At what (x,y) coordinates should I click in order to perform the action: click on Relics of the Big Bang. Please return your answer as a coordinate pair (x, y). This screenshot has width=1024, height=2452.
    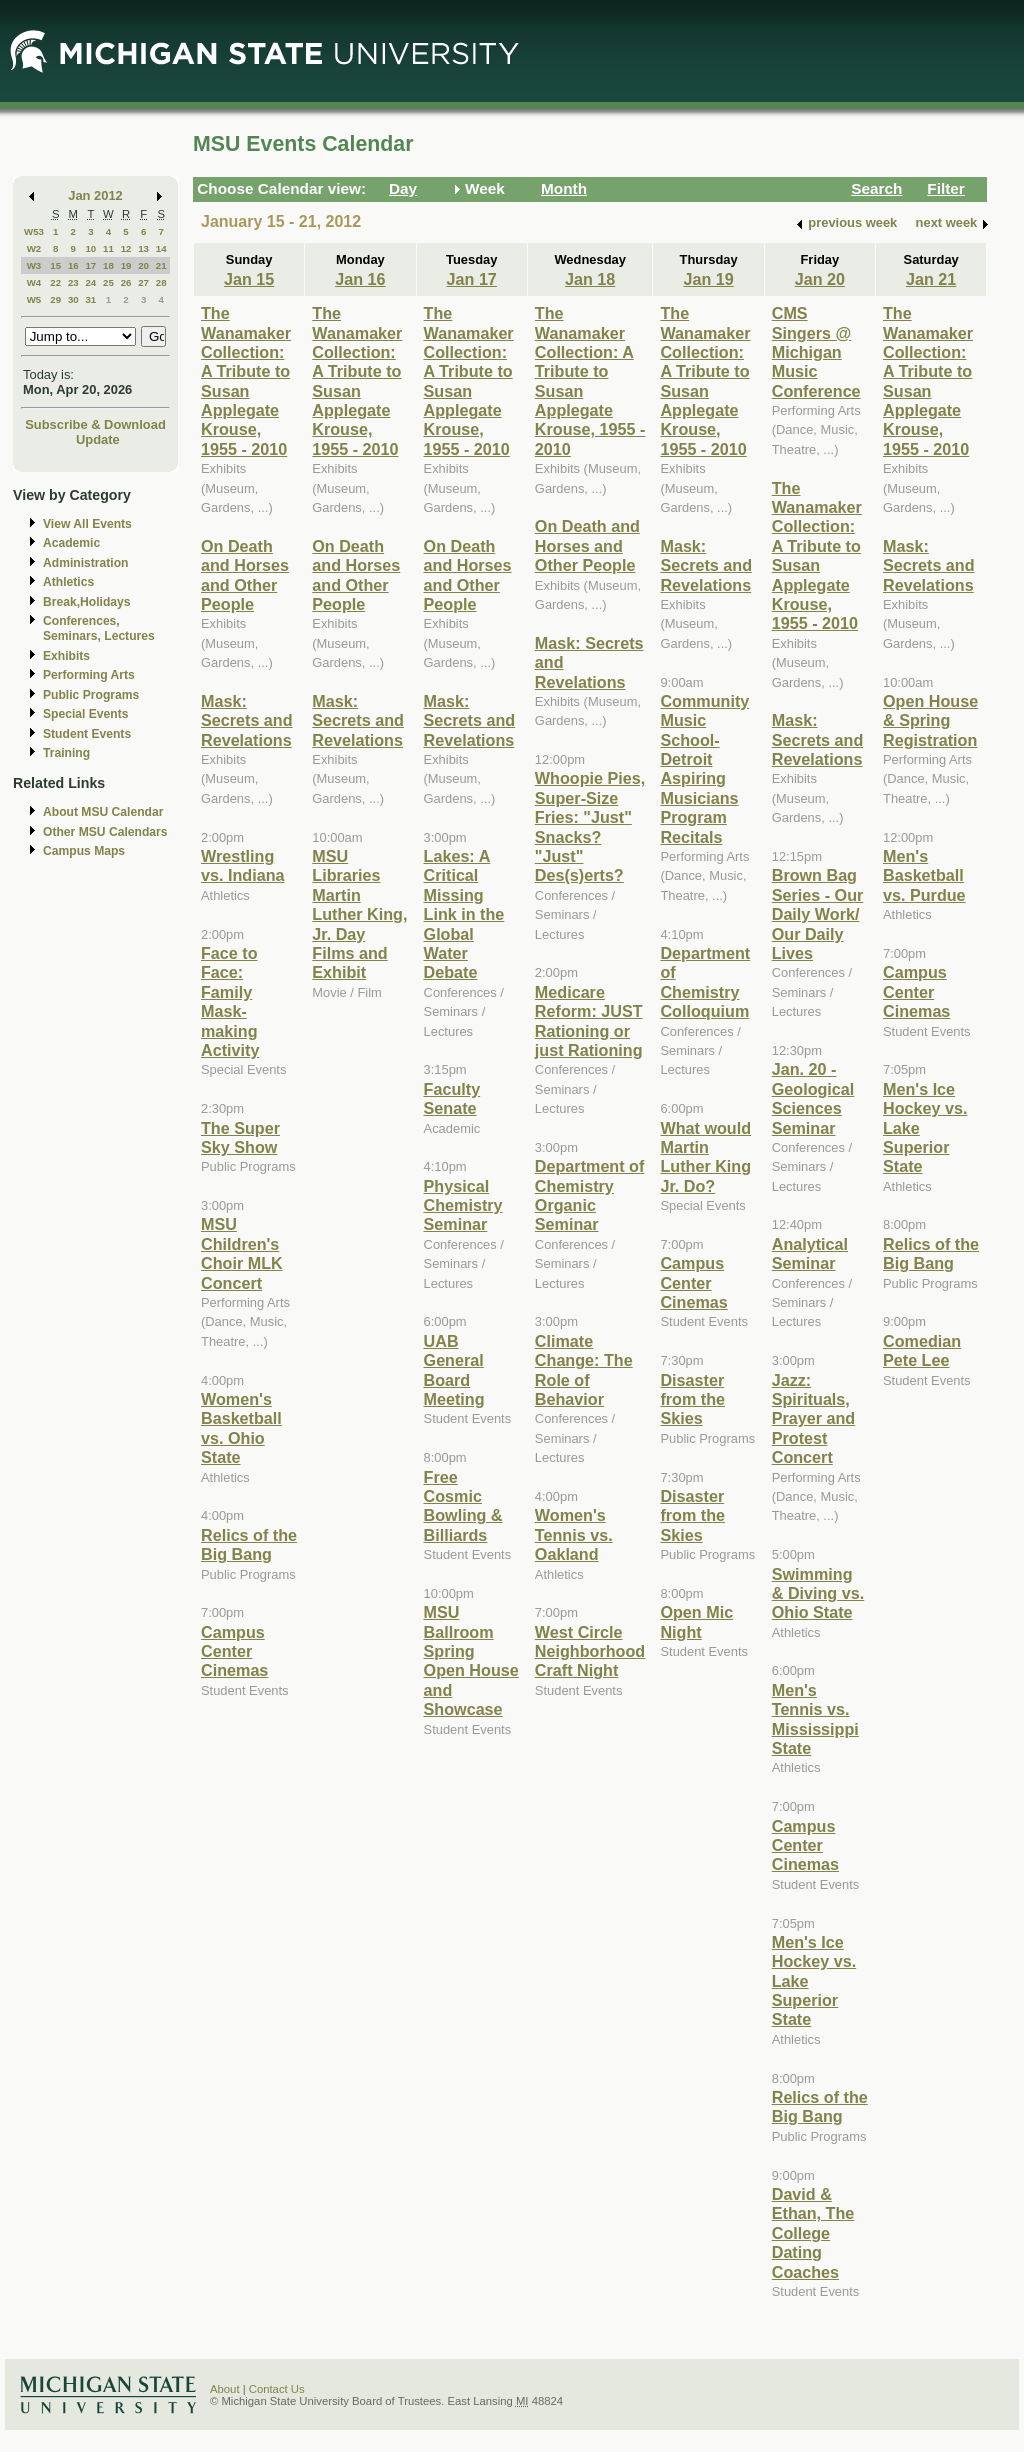
    Looking at the image, I should click on (249, 1544).